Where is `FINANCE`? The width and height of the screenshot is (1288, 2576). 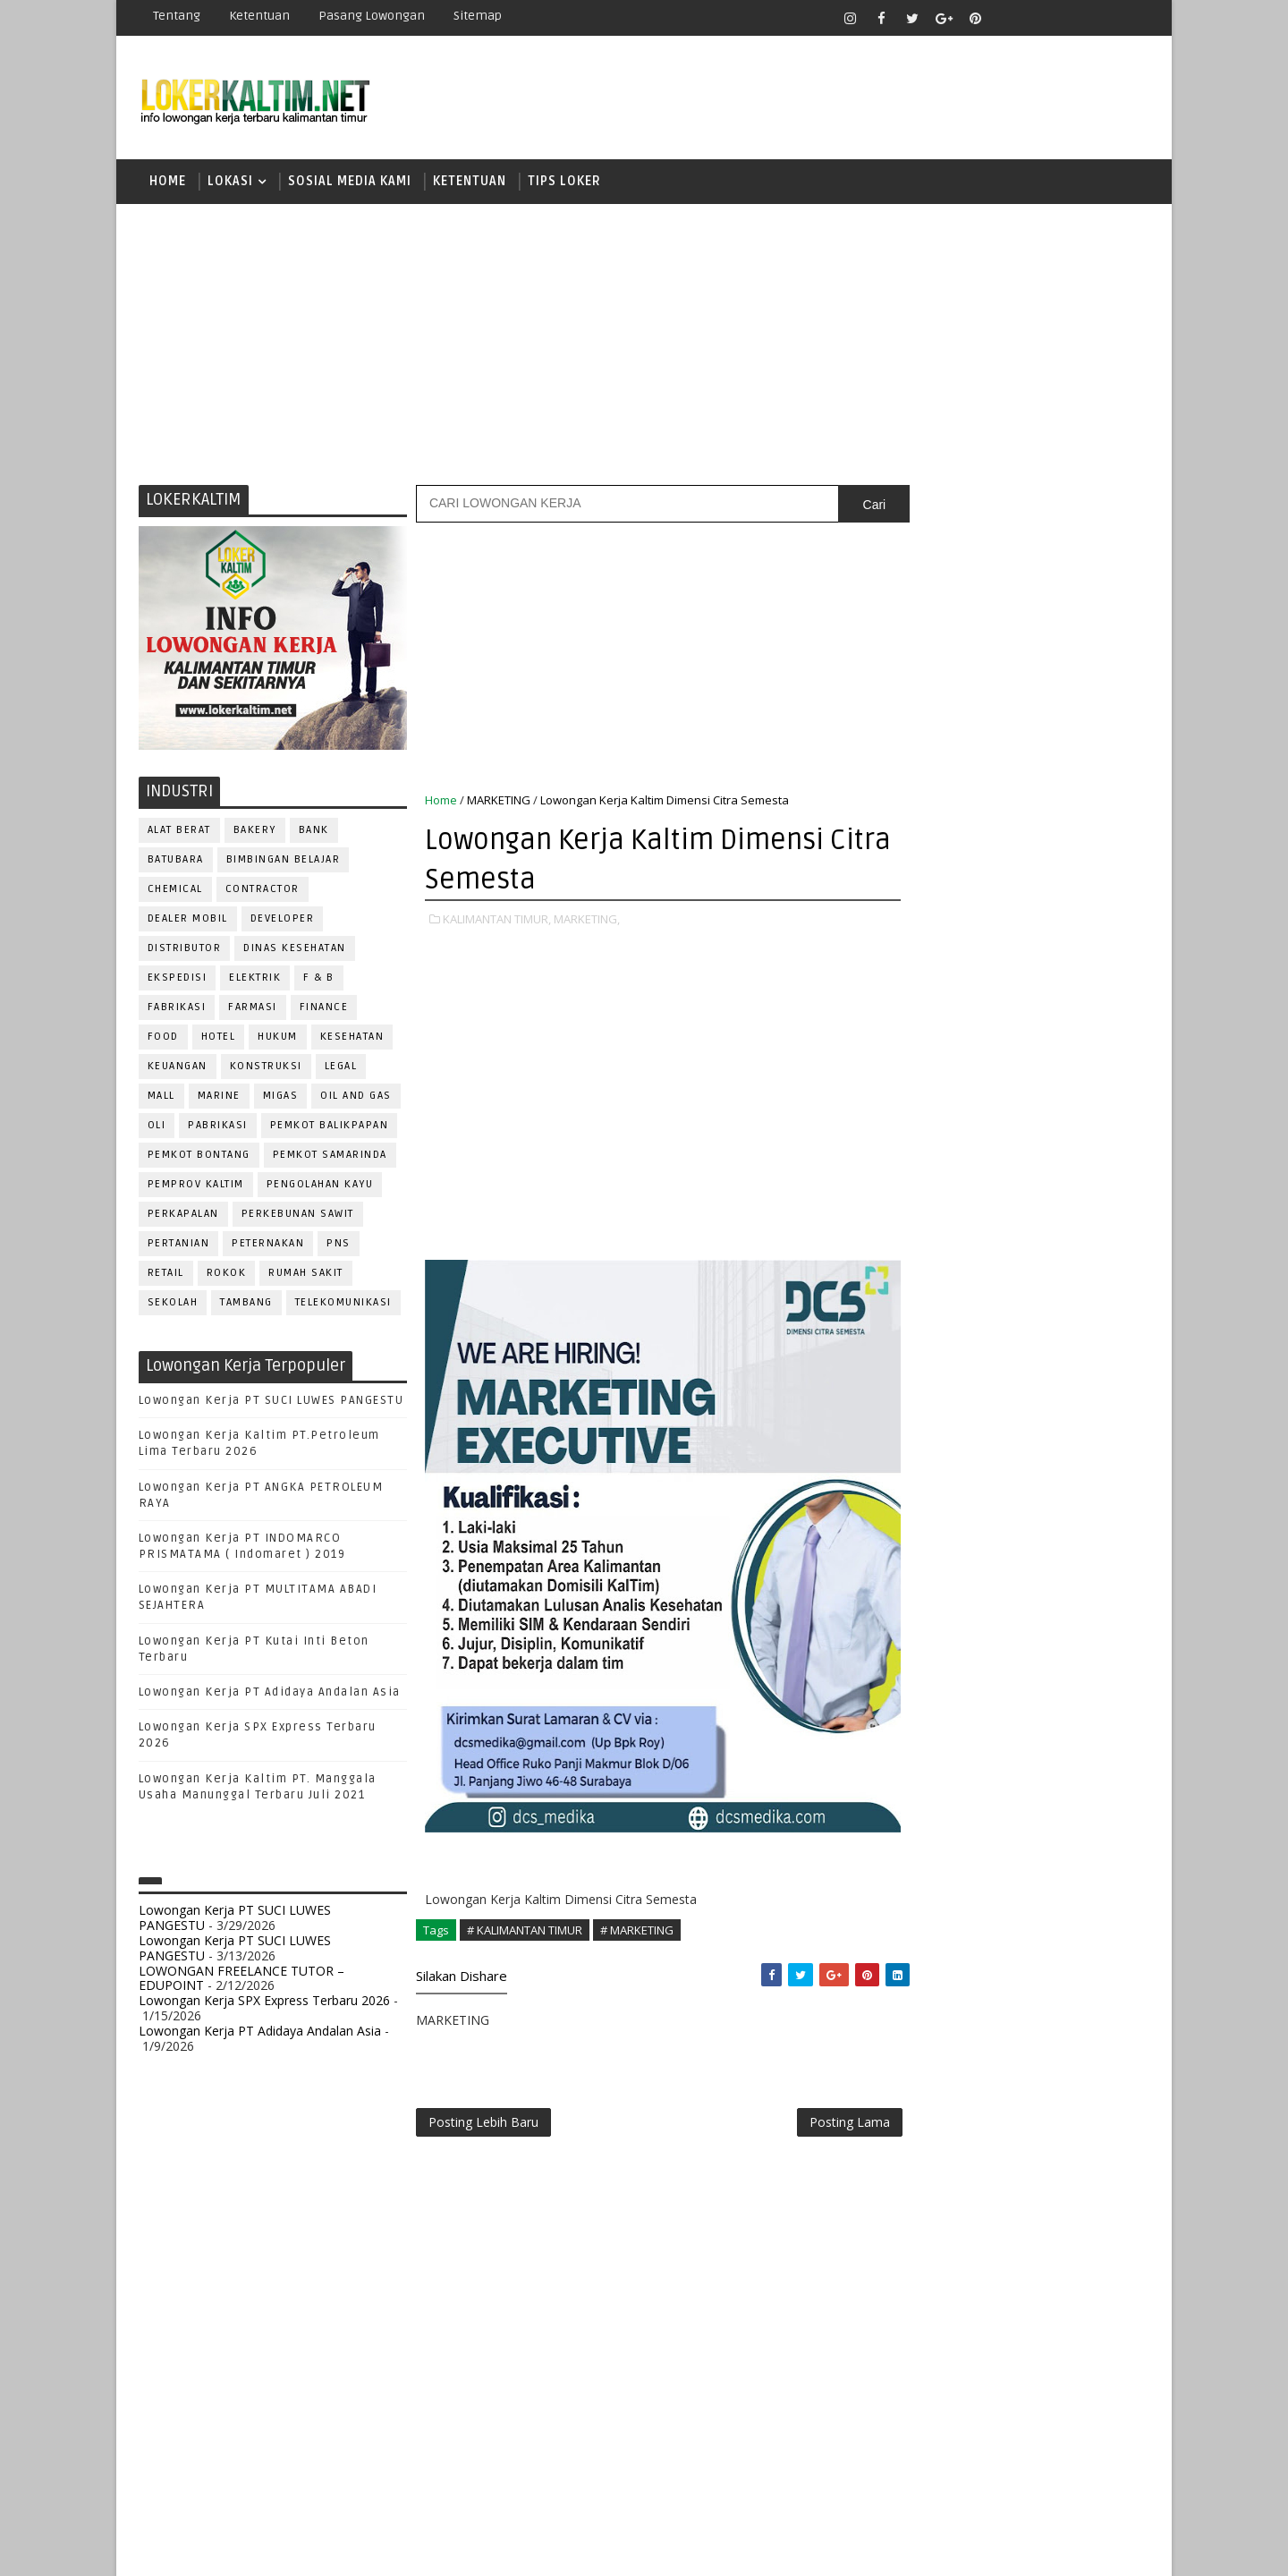
FINANCE is located at coordinates (324, 1009).